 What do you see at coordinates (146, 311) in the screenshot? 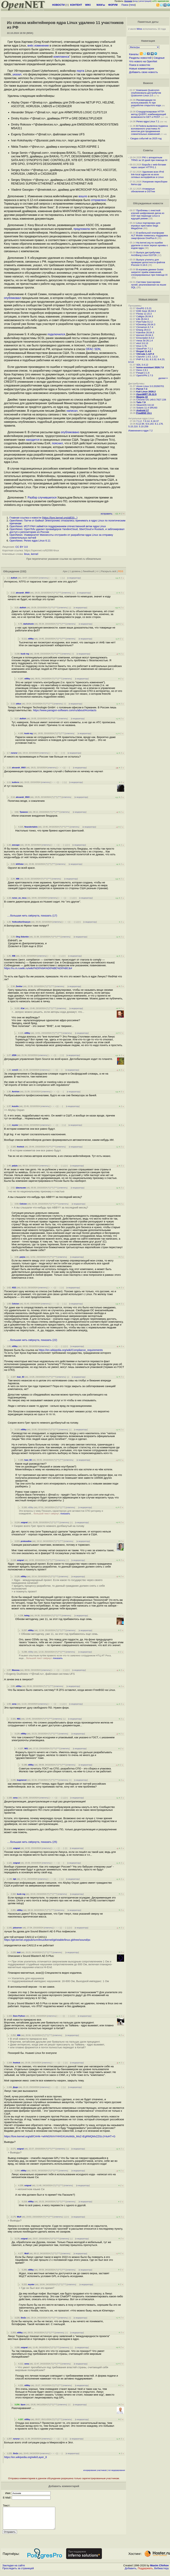
I see `KDE Gear 26.04.3` at bounding box center [146, 311].